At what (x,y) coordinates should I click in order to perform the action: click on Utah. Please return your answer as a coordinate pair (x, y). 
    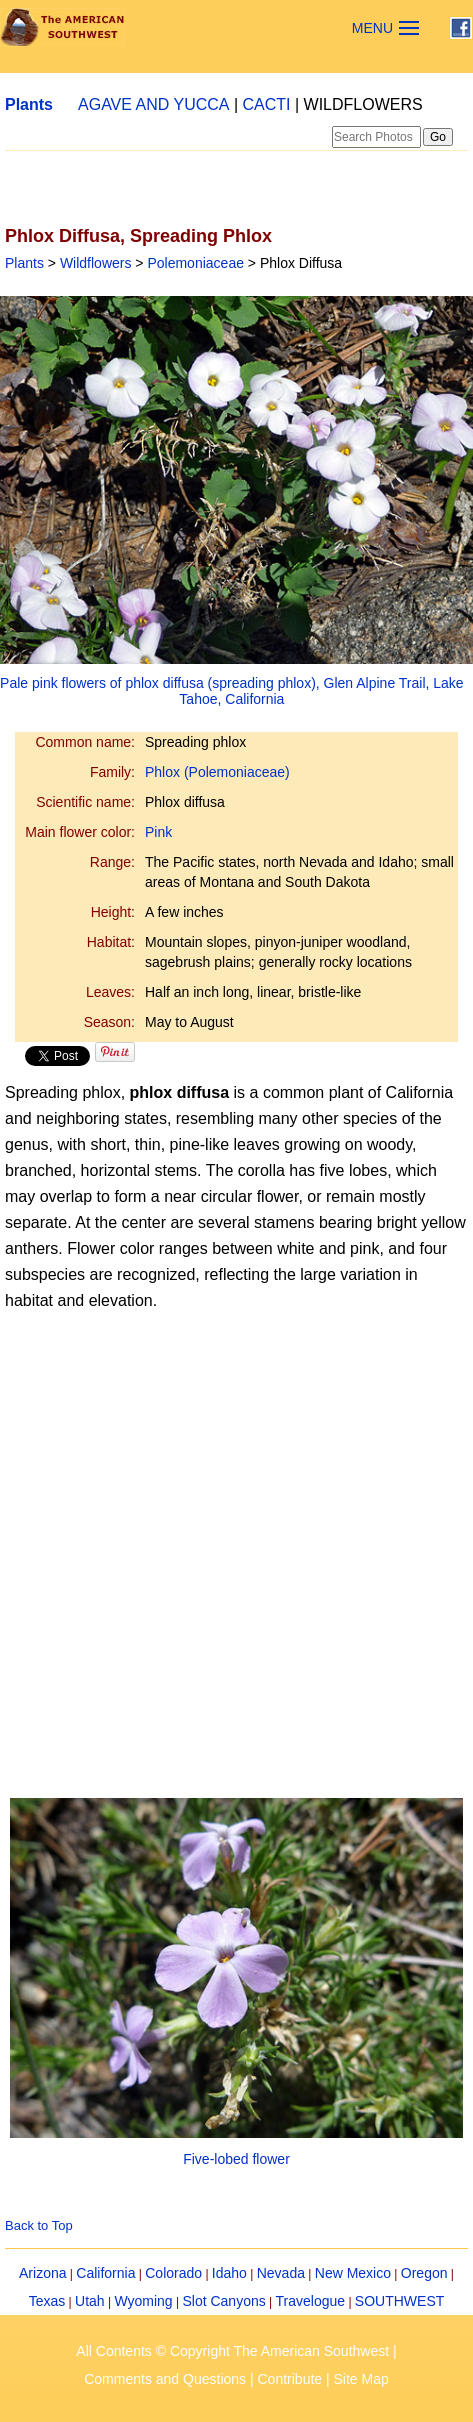
    Looking at the image, I should click on (90, 2301).